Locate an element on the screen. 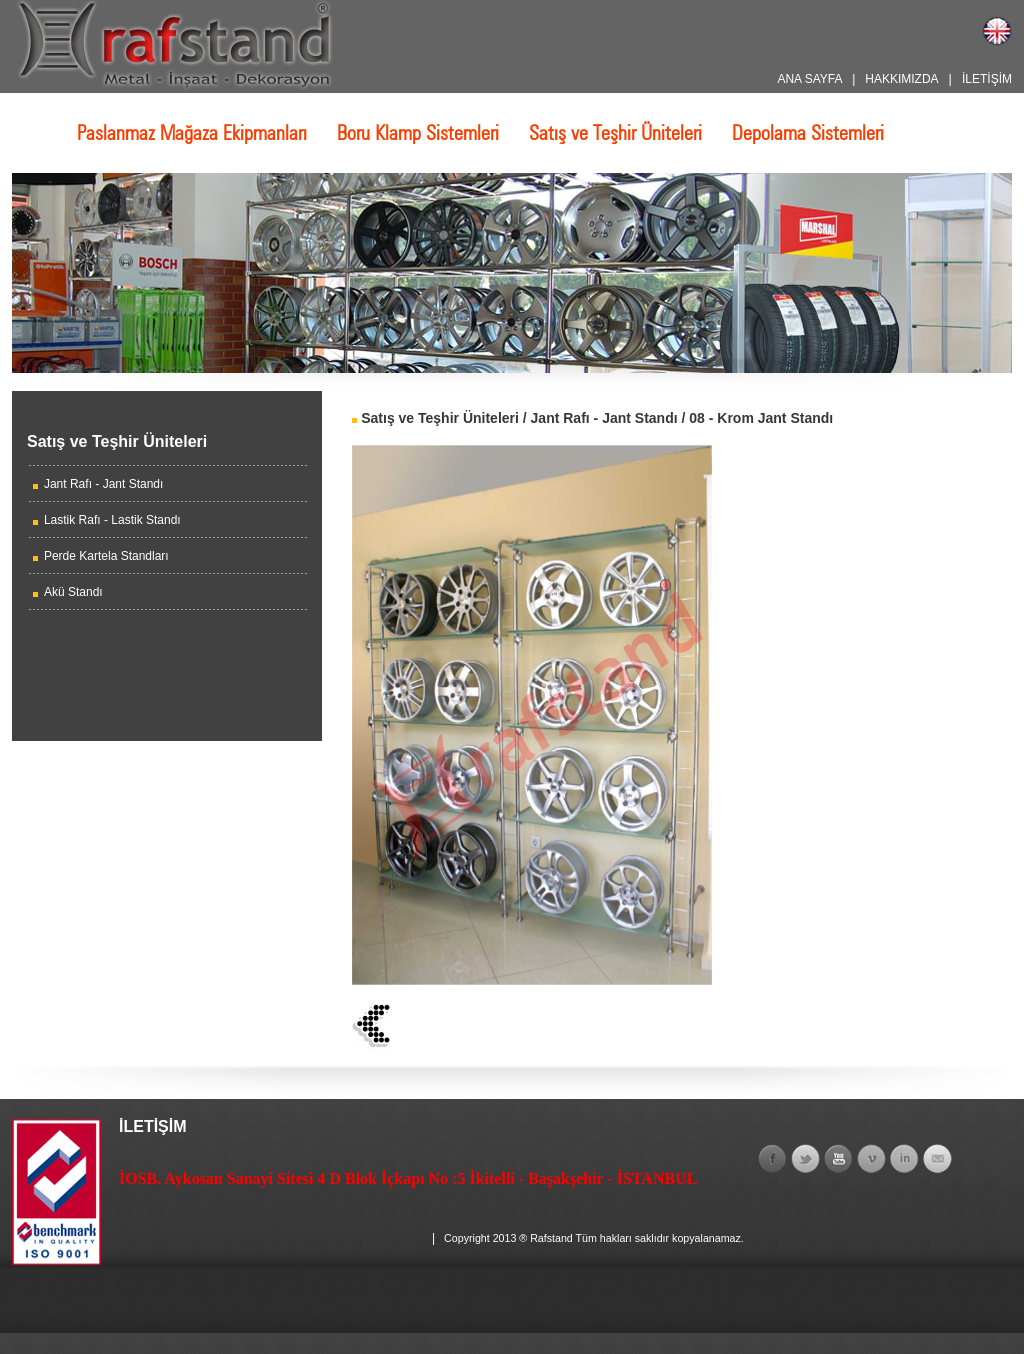 The image size is (1024, 1354). Depolama Sistemleri is located at coordinates (808, 133).